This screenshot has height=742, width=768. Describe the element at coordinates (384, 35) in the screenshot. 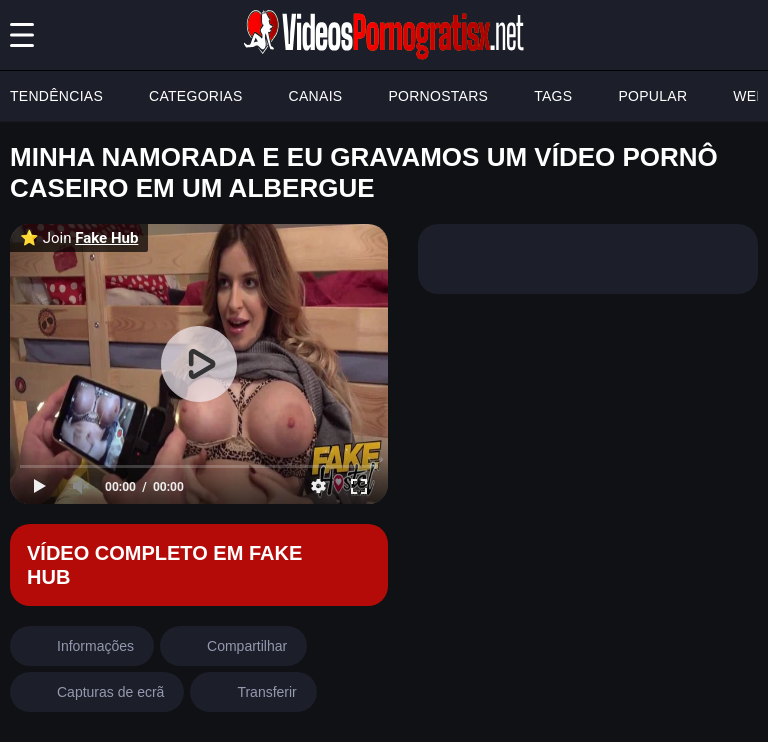

I see `[Logo]` at that location.